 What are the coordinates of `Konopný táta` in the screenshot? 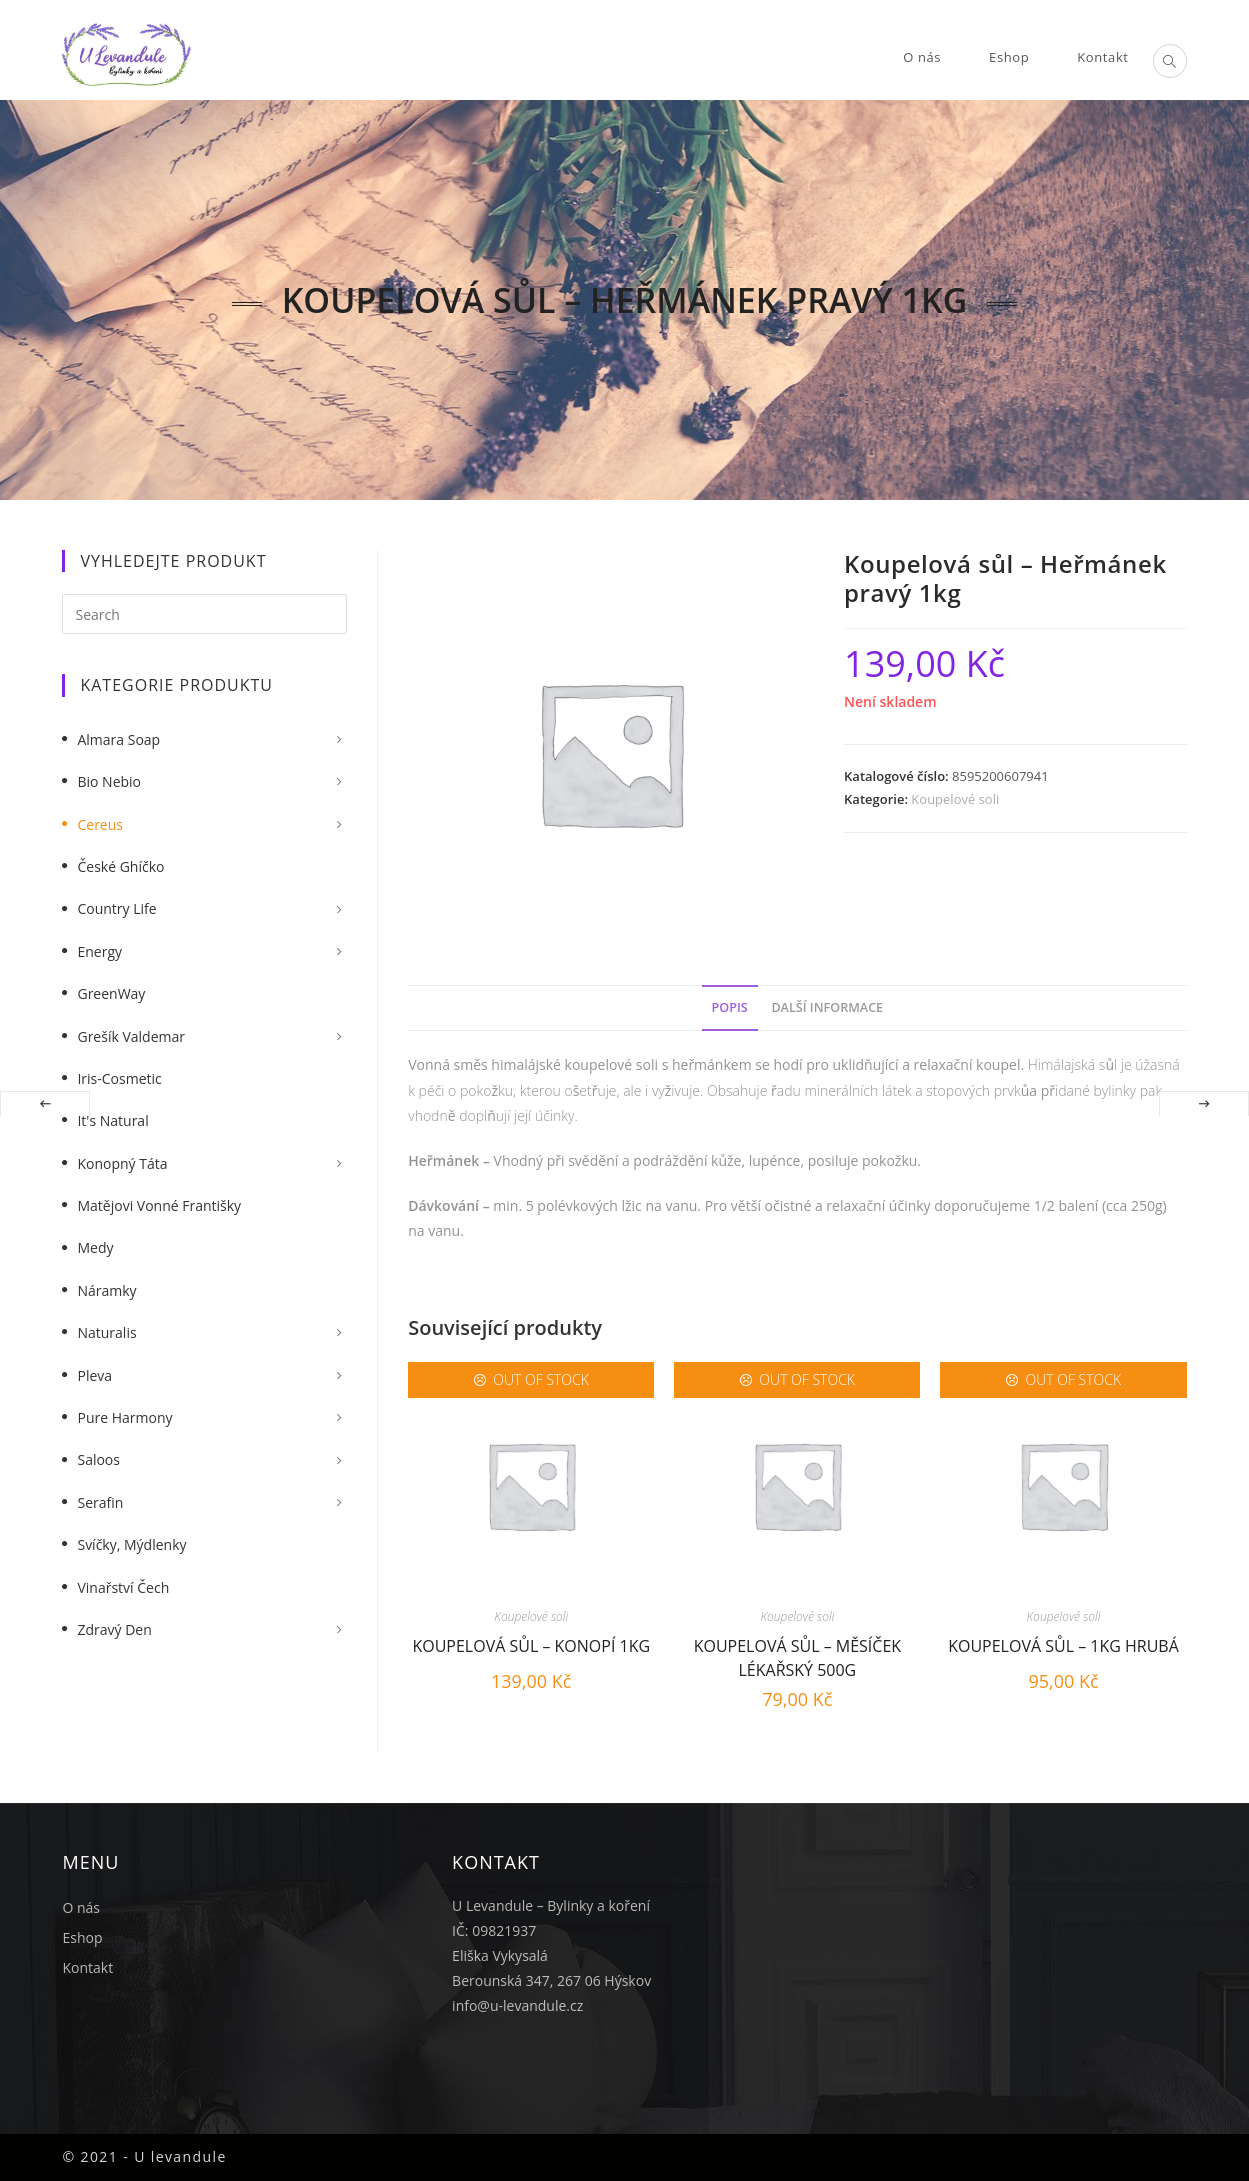 It's located at (122, 1163).